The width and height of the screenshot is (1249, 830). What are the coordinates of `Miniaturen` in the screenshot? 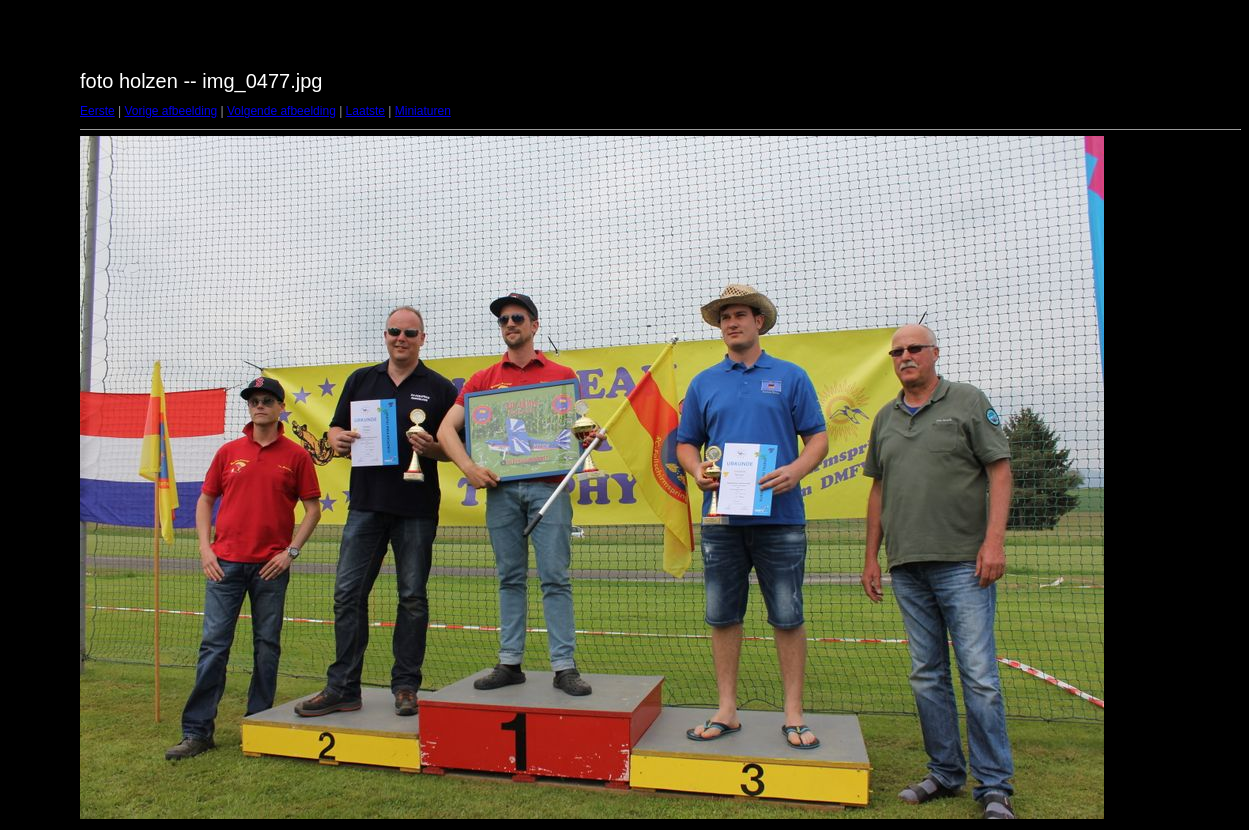 It's located at (423, 111).